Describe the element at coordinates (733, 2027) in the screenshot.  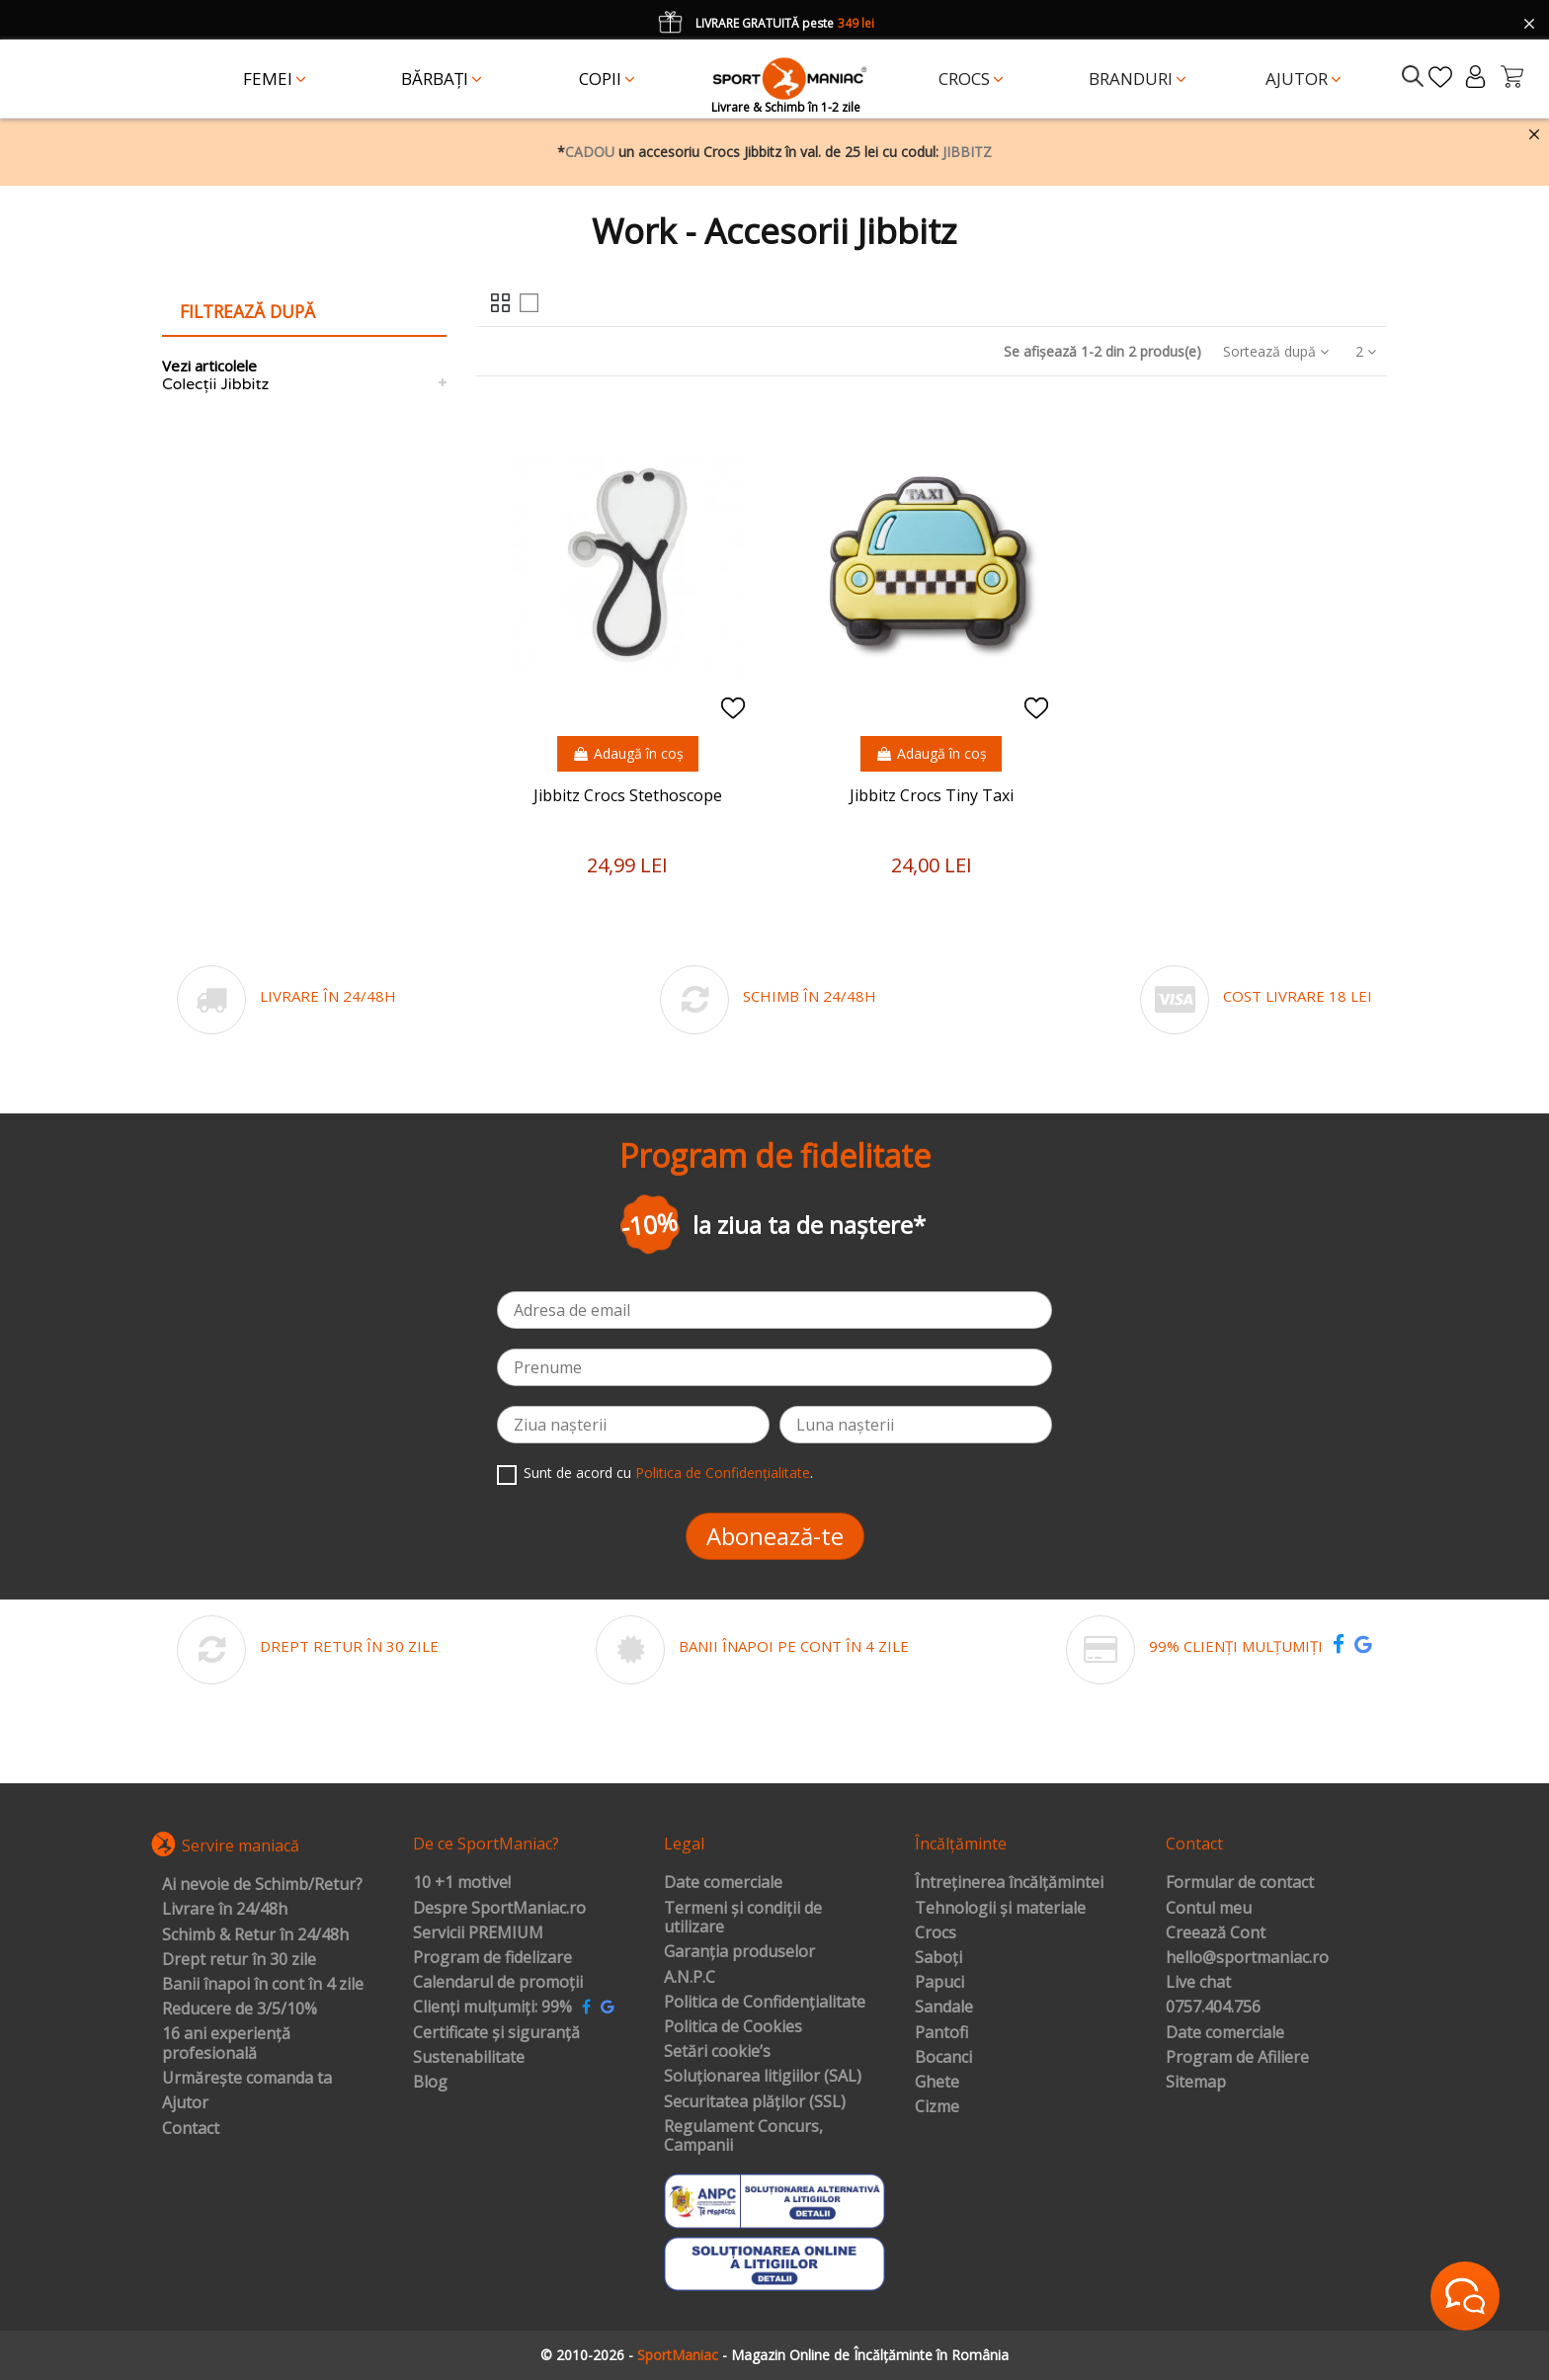
I see `Politica de Cookies` at that location.